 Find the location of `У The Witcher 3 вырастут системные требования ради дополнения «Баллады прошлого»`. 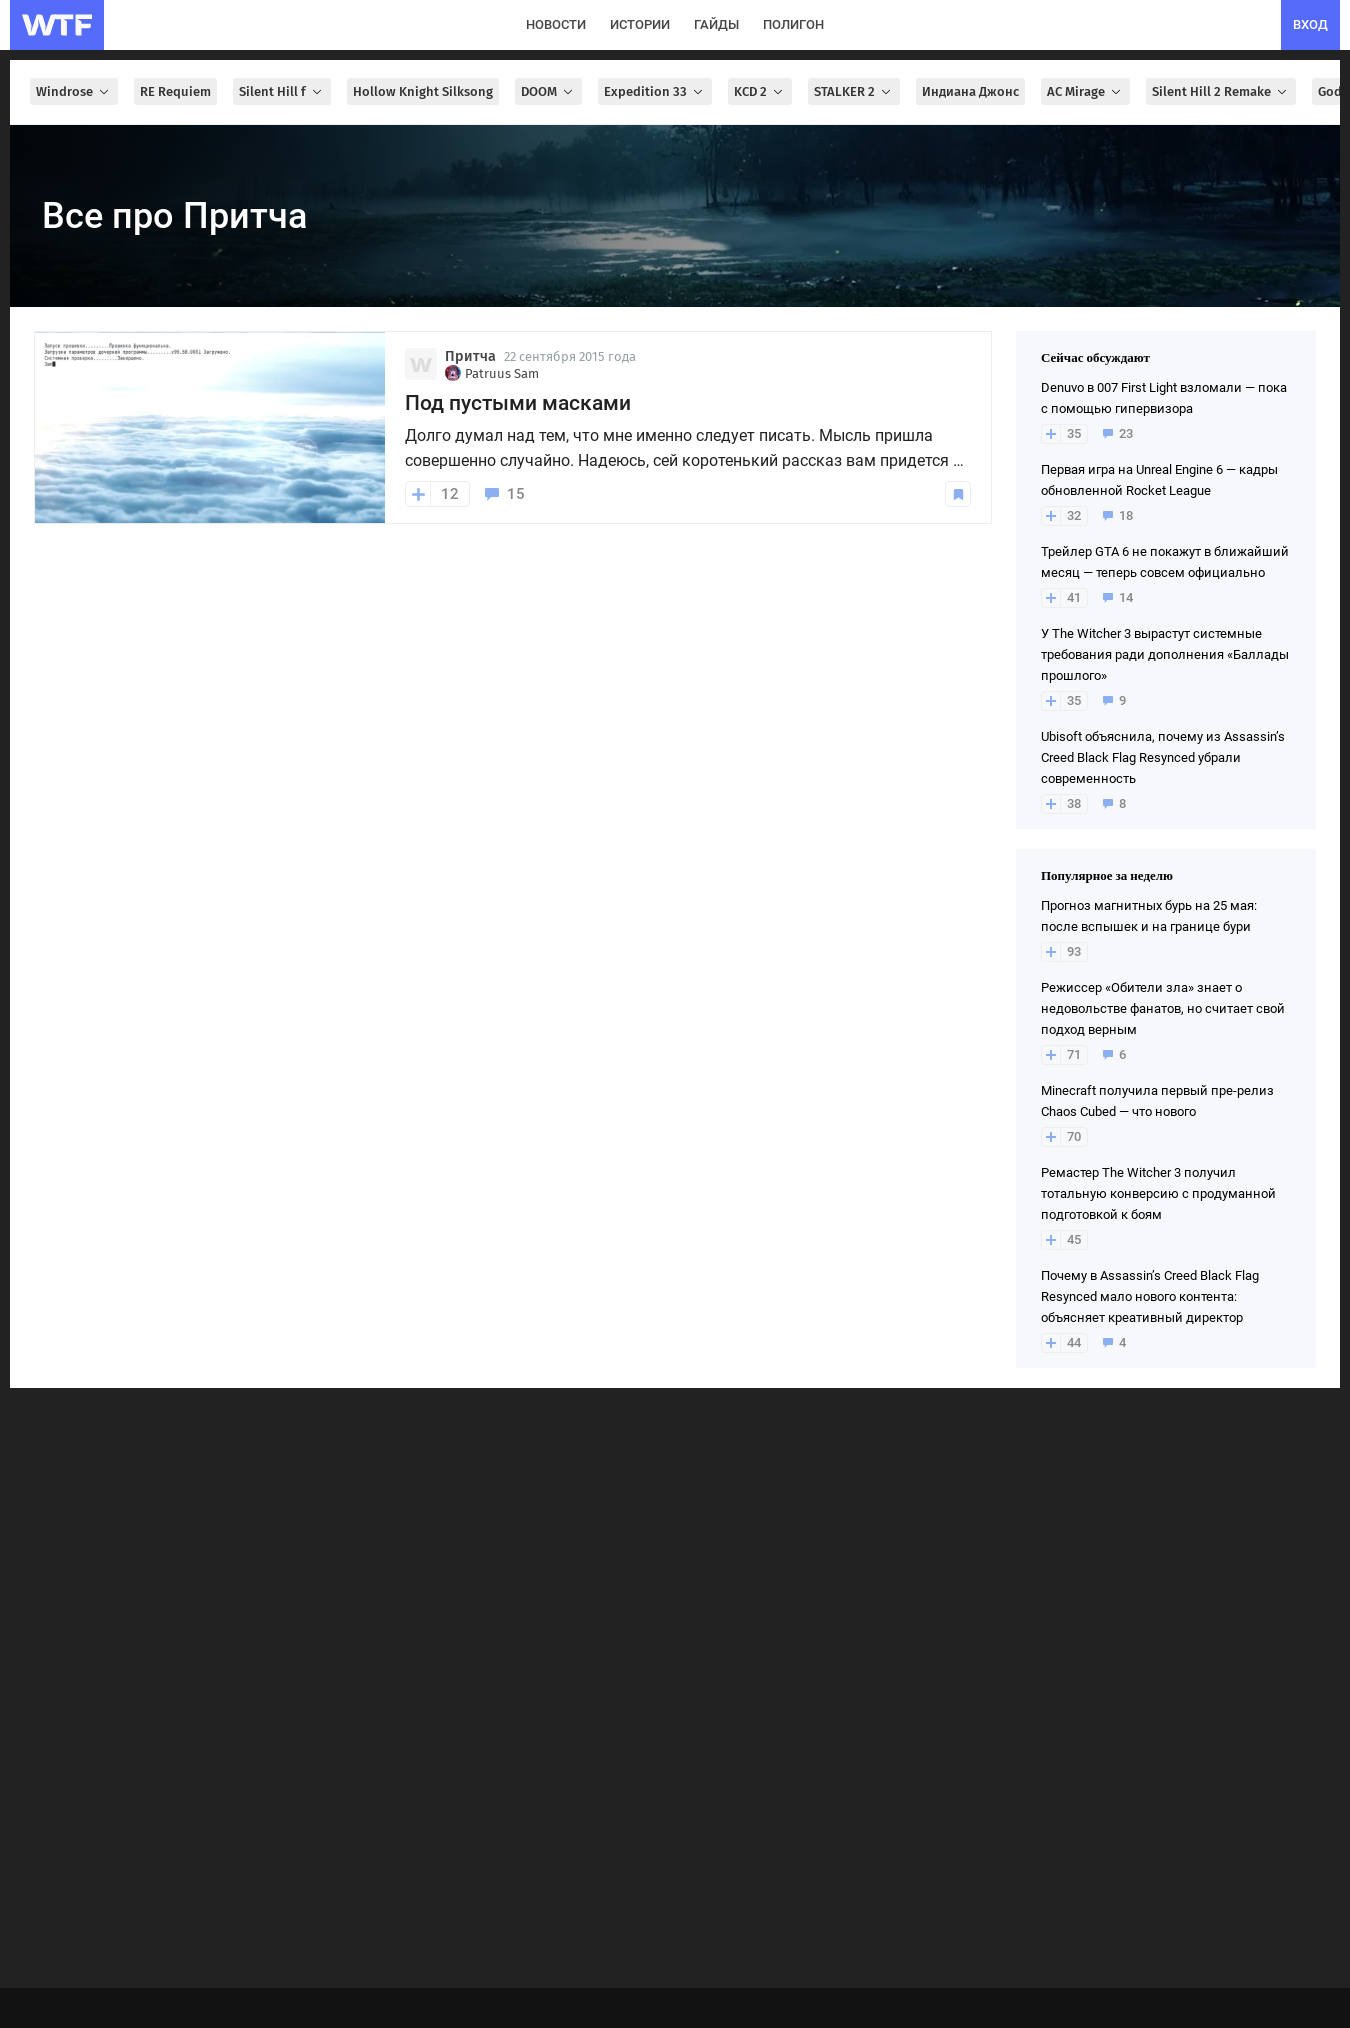

У The Witcher 3 вырастут системные требования ради дополнения «Баллады прошлого» is located at coordinates (1165, 654).